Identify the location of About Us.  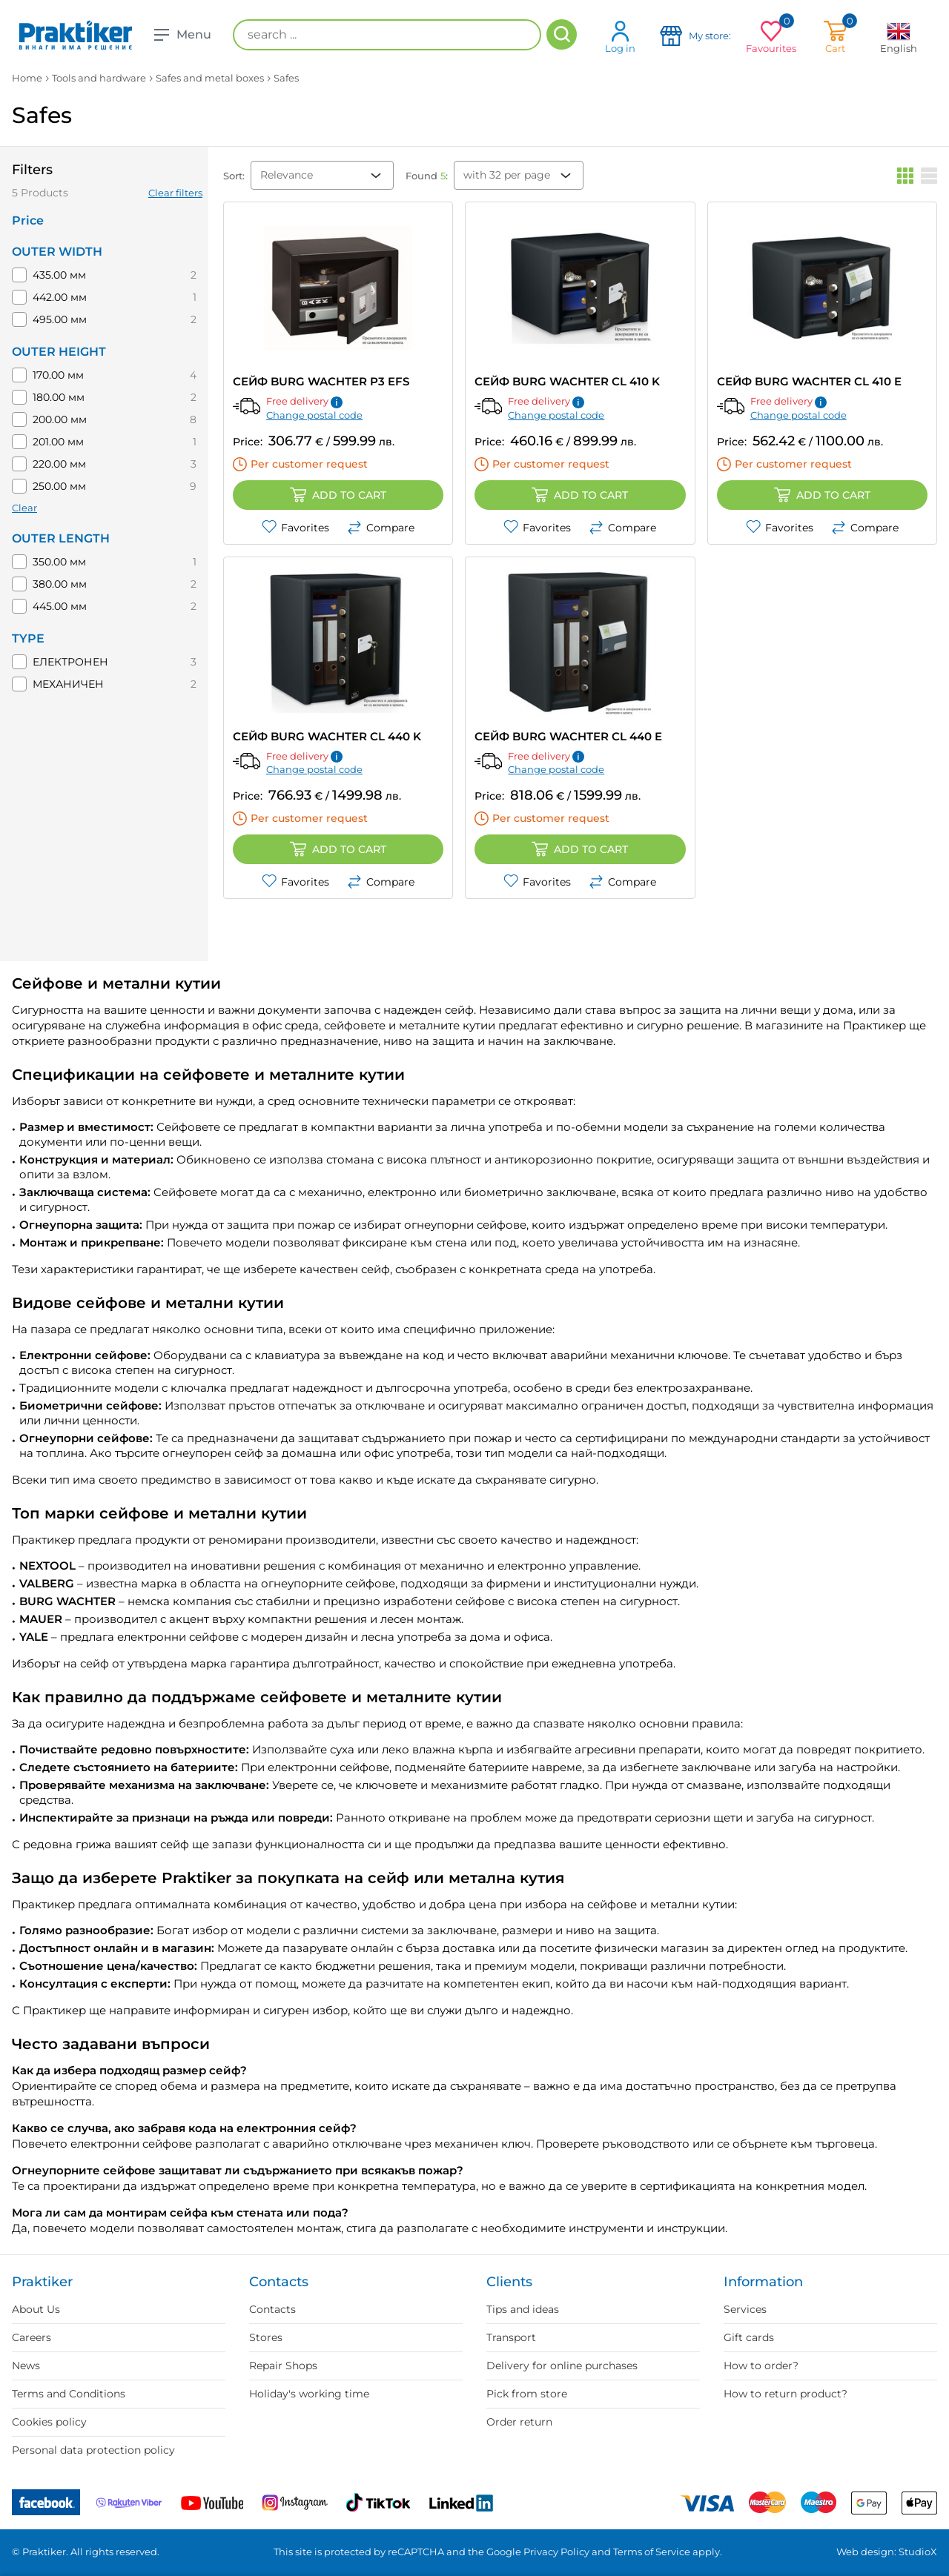
(36, 2309).